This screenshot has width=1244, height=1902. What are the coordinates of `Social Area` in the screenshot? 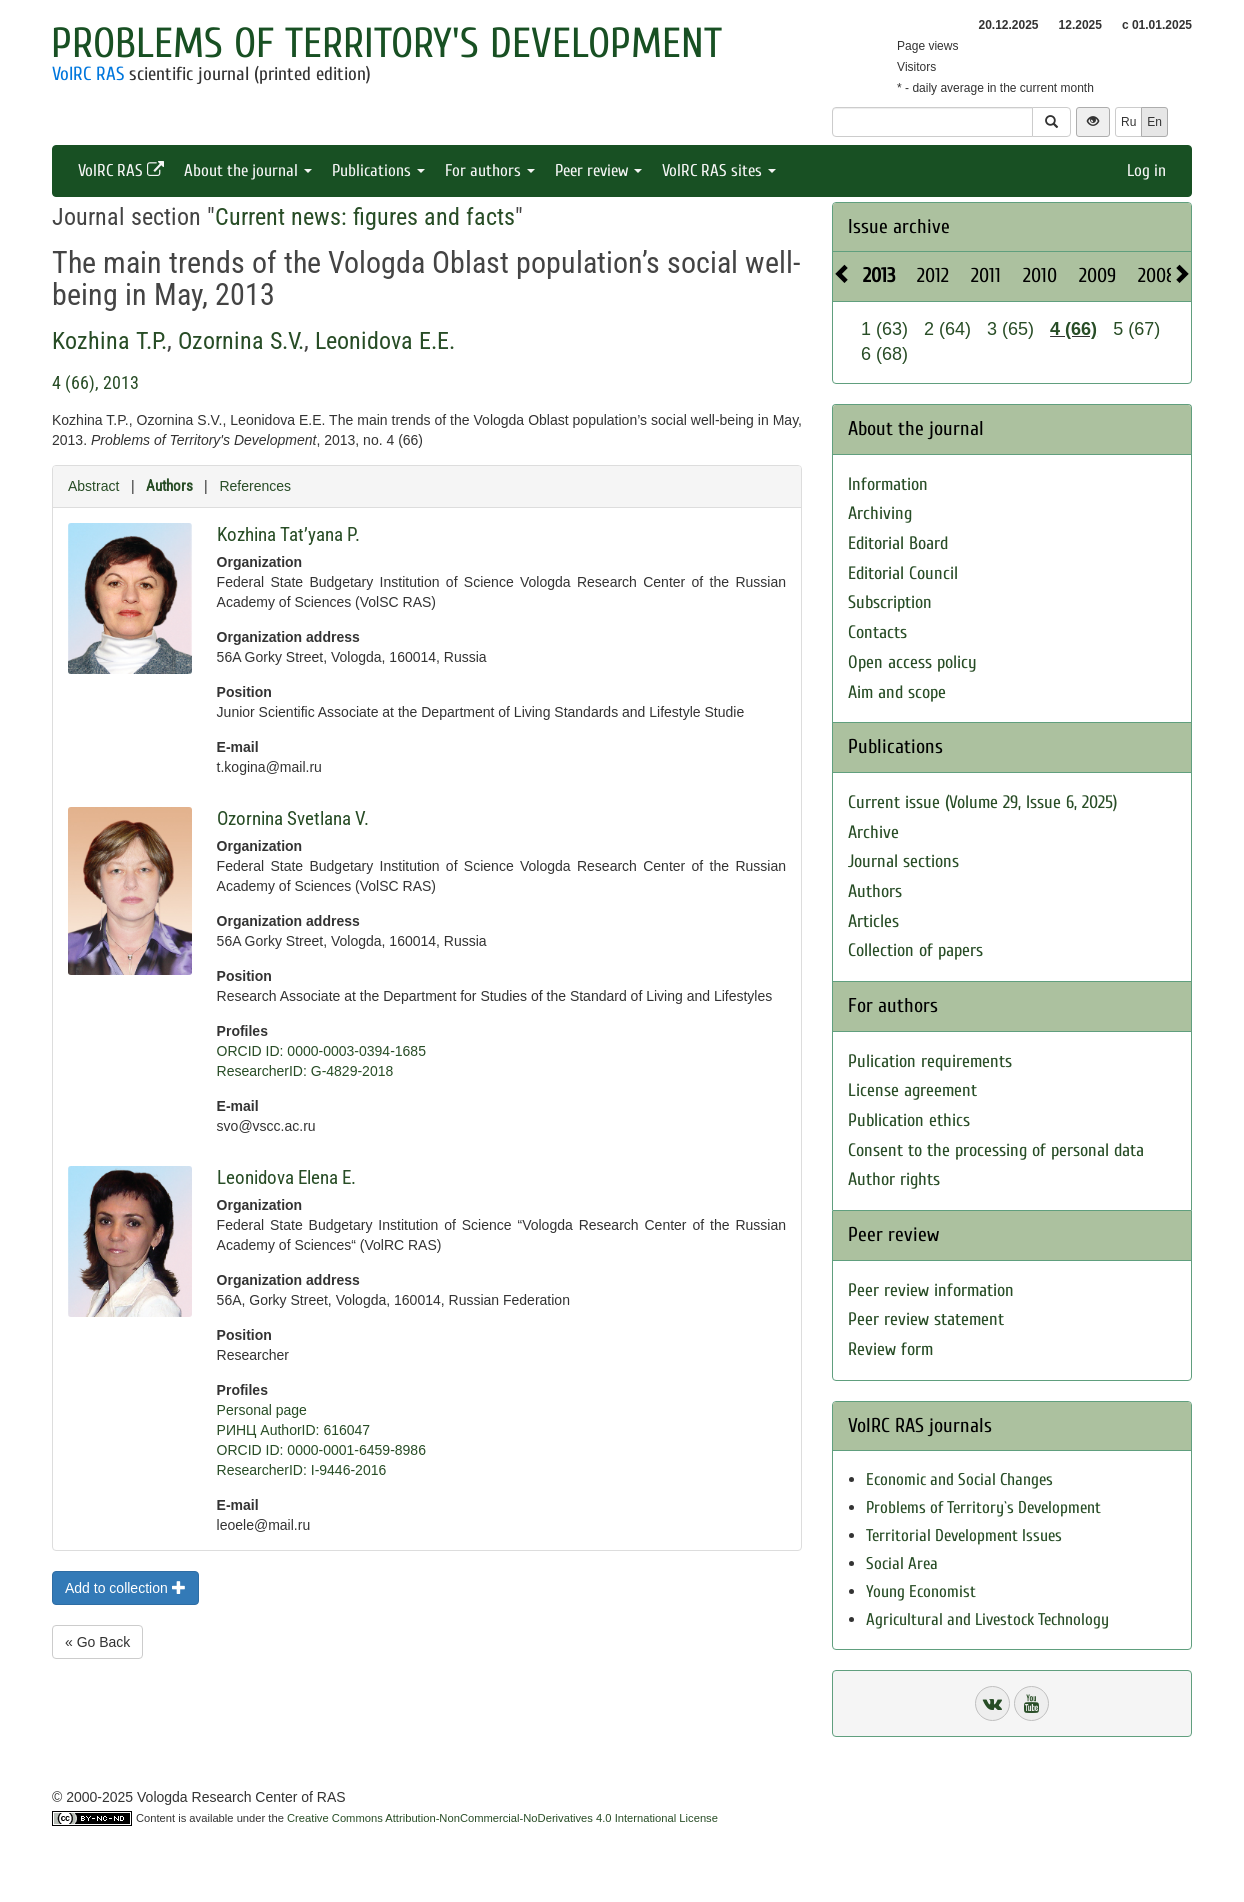 It's located at (902, 1563).